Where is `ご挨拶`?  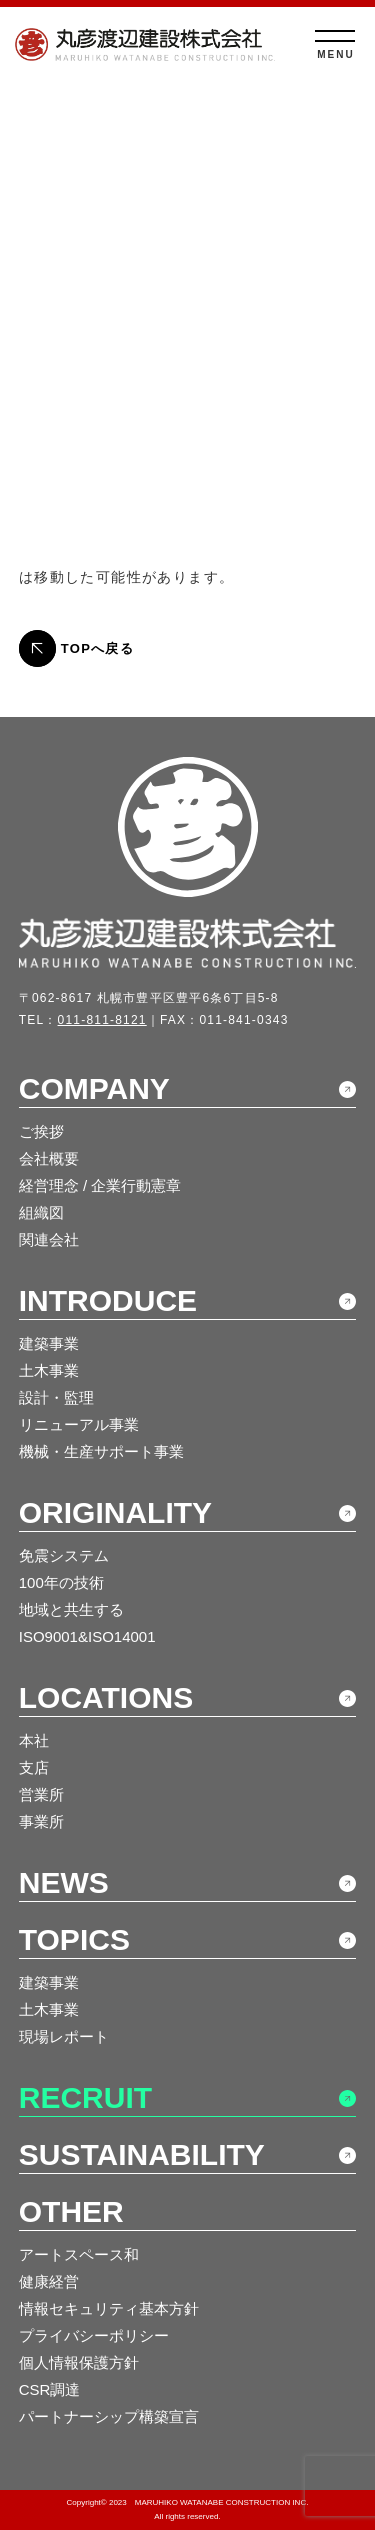
ご挨拶 is located at coordinates (41, 1131).